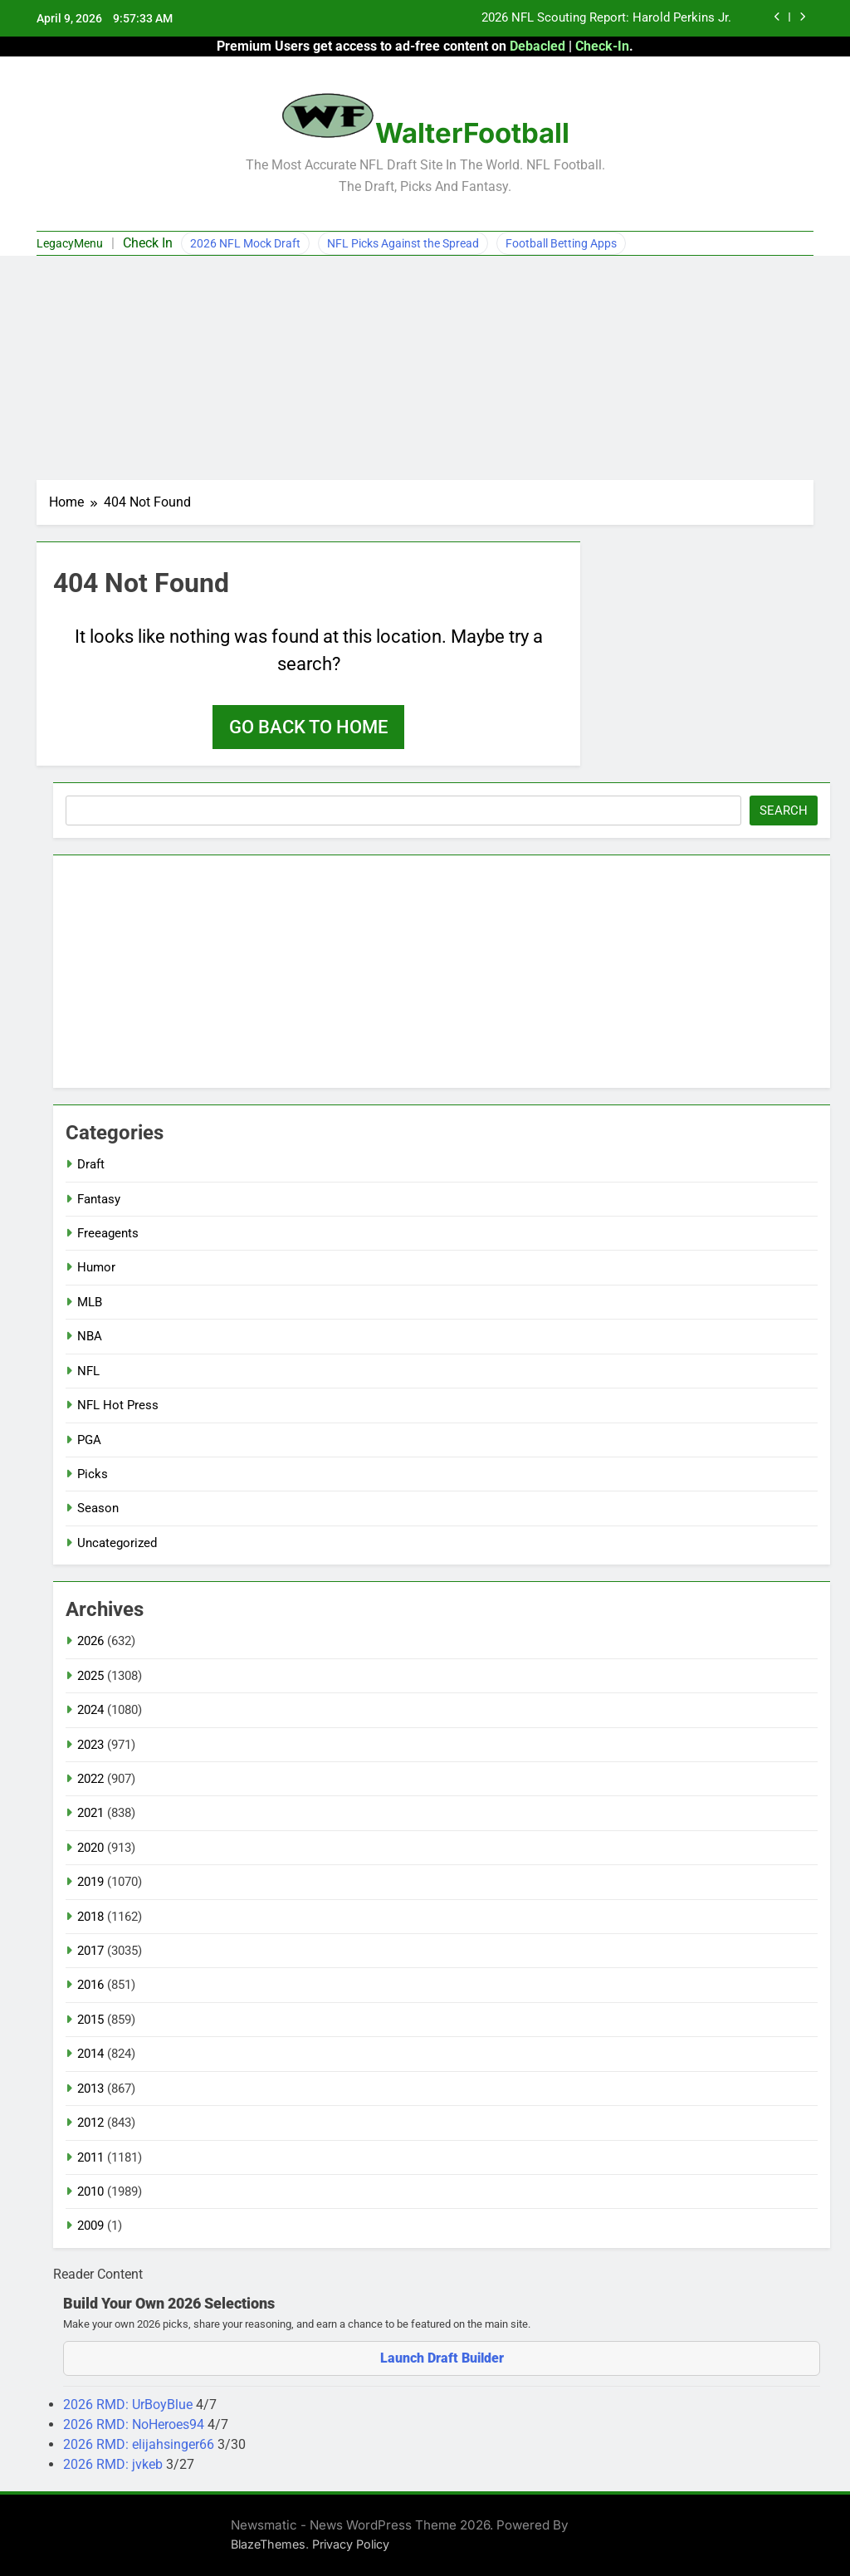  Describe the element at coordinates (135, 2424) in the screenshot. I see `2026 RMD: NoHeroes94` at that location.